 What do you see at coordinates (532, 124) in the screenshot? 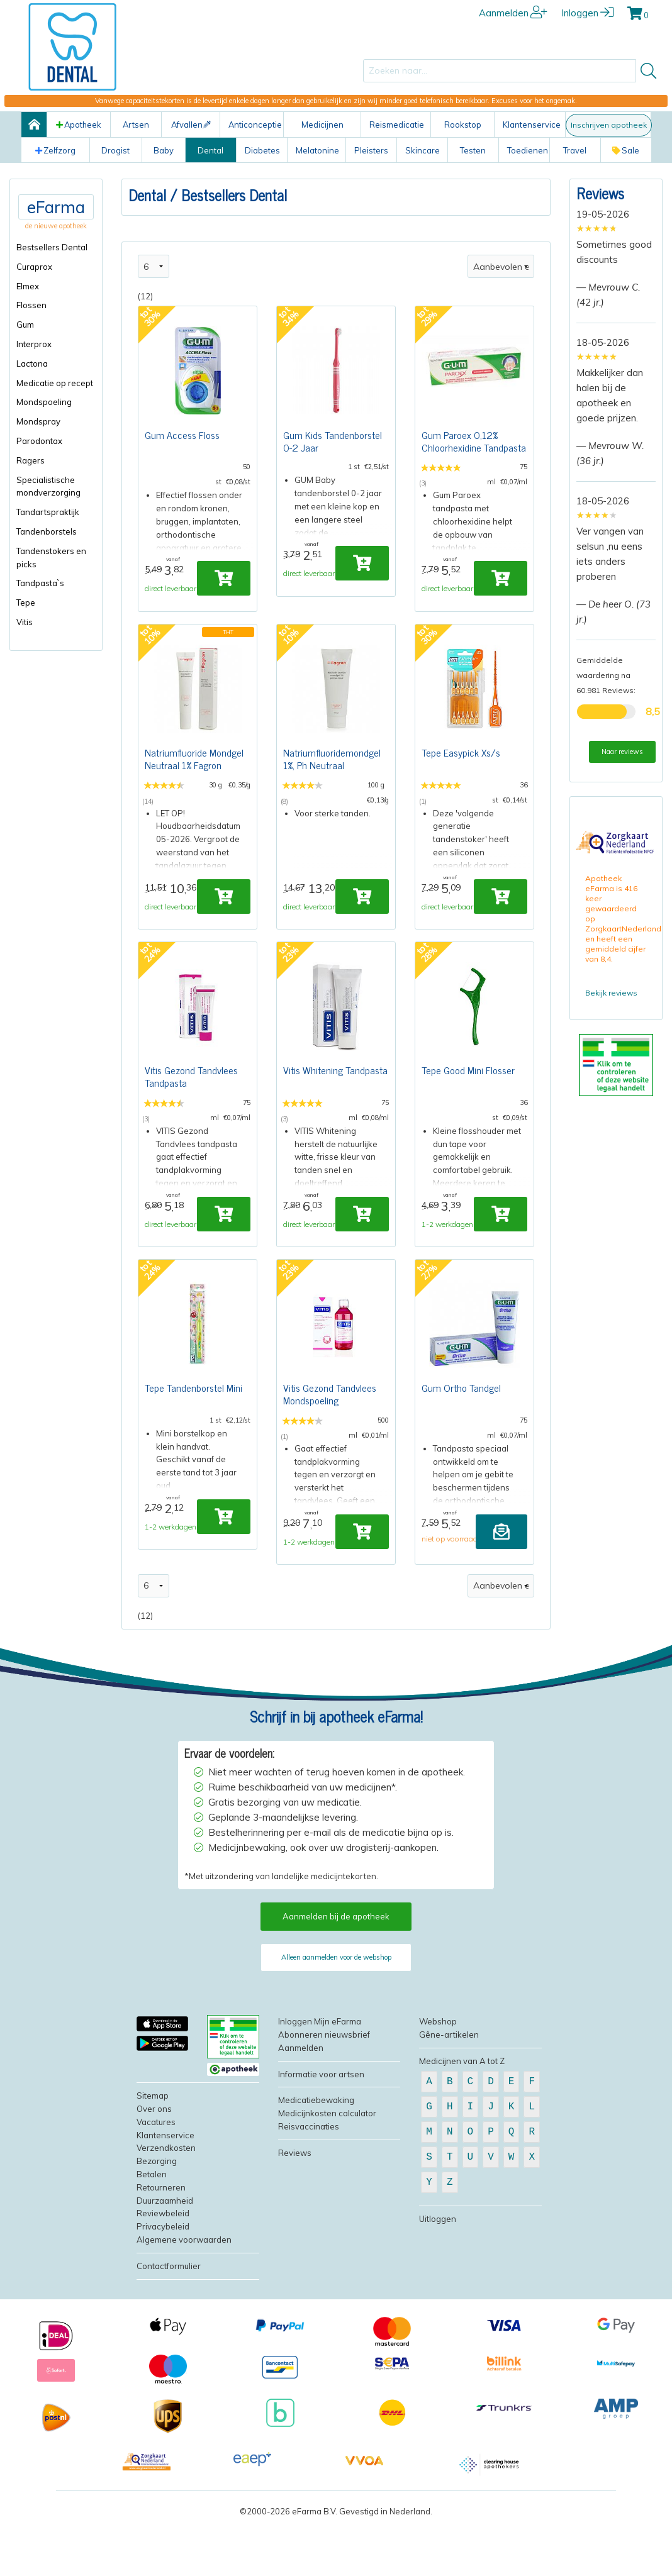
I see `Klantenservice` at bounding box center [532, 124].